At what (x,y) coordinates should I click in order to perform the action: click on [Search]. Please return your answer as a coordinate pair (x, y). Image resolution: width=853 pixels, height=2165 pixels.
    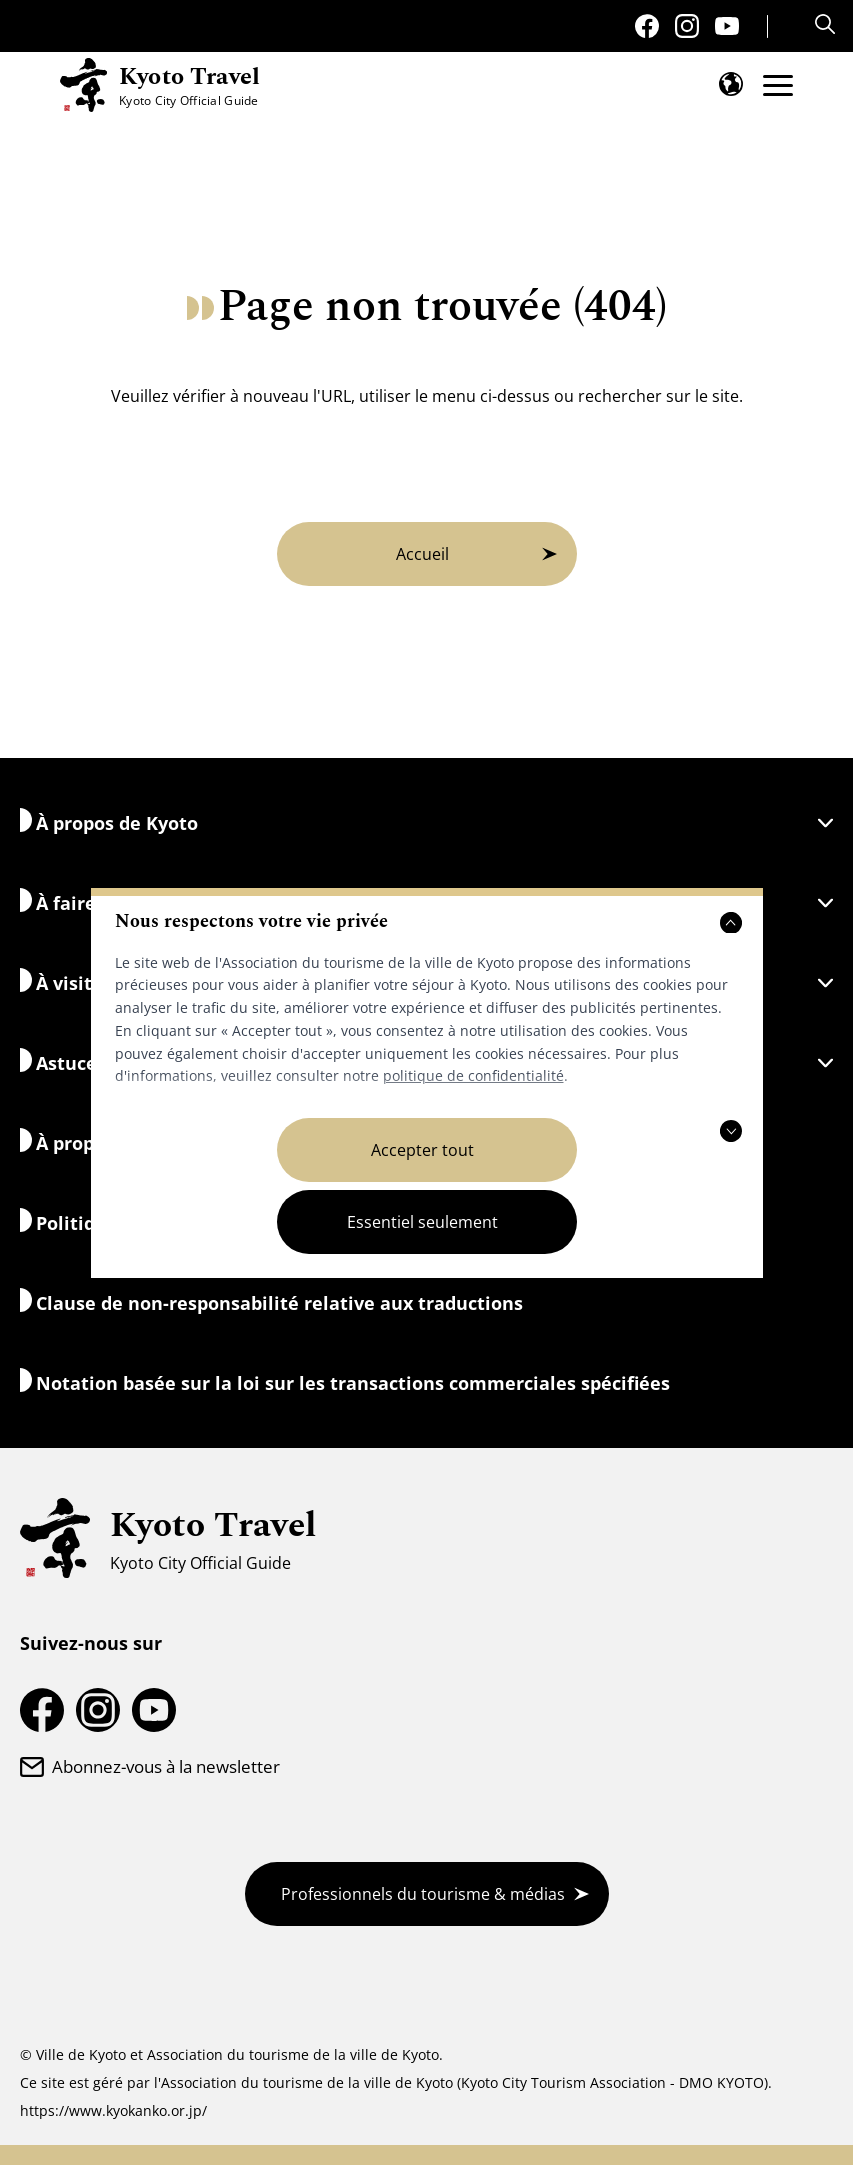
    Looking at the image, I should click on (827, 24).